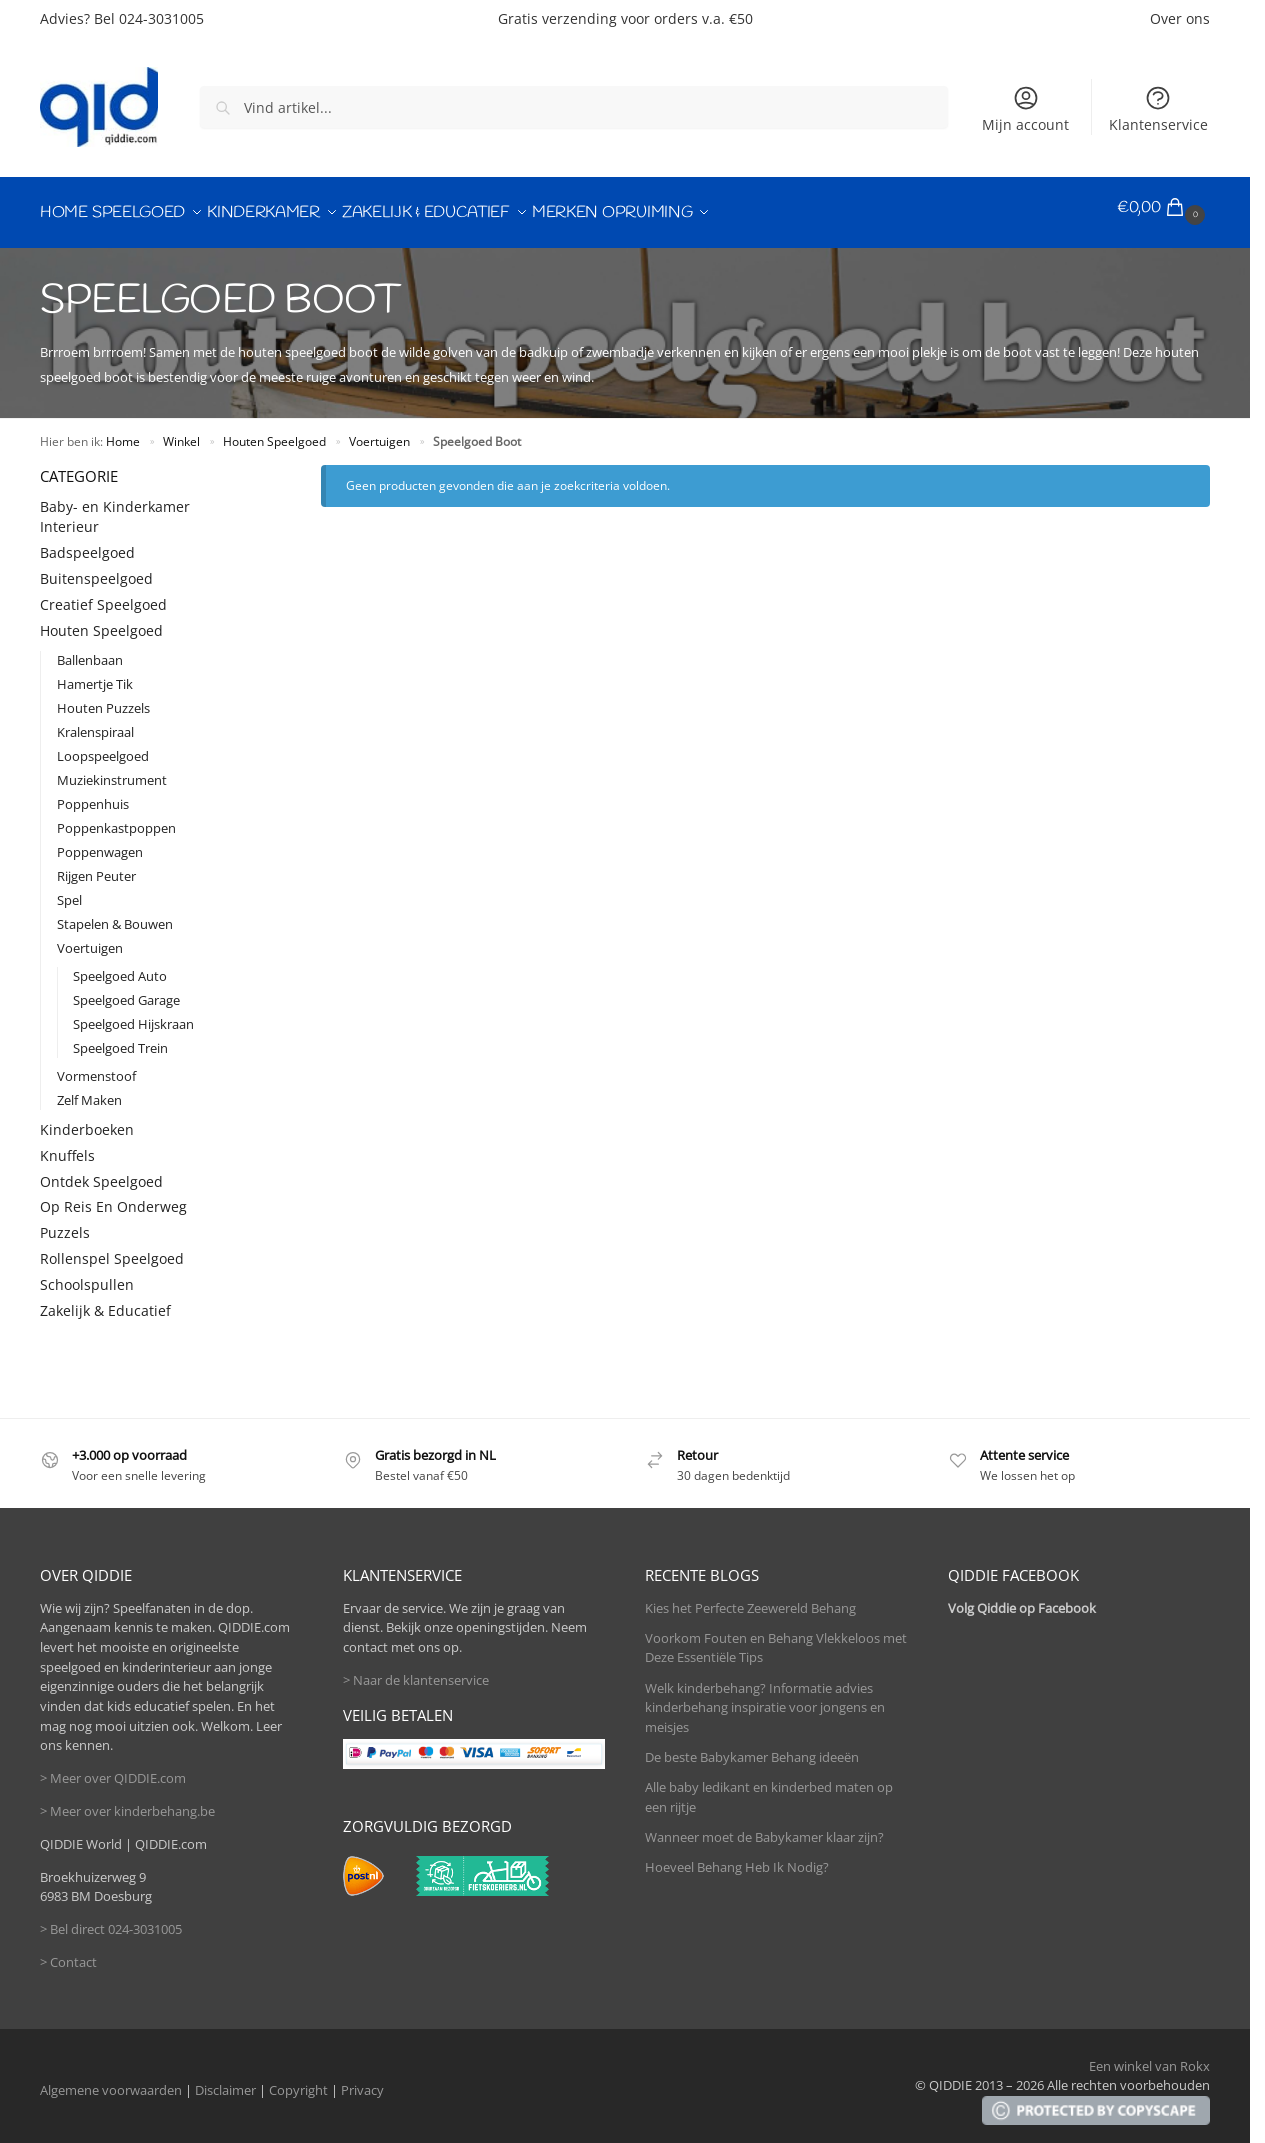  Describe the element at coordinates (93, 794) in the screenshot. I see `Poppenhuis` at that location.